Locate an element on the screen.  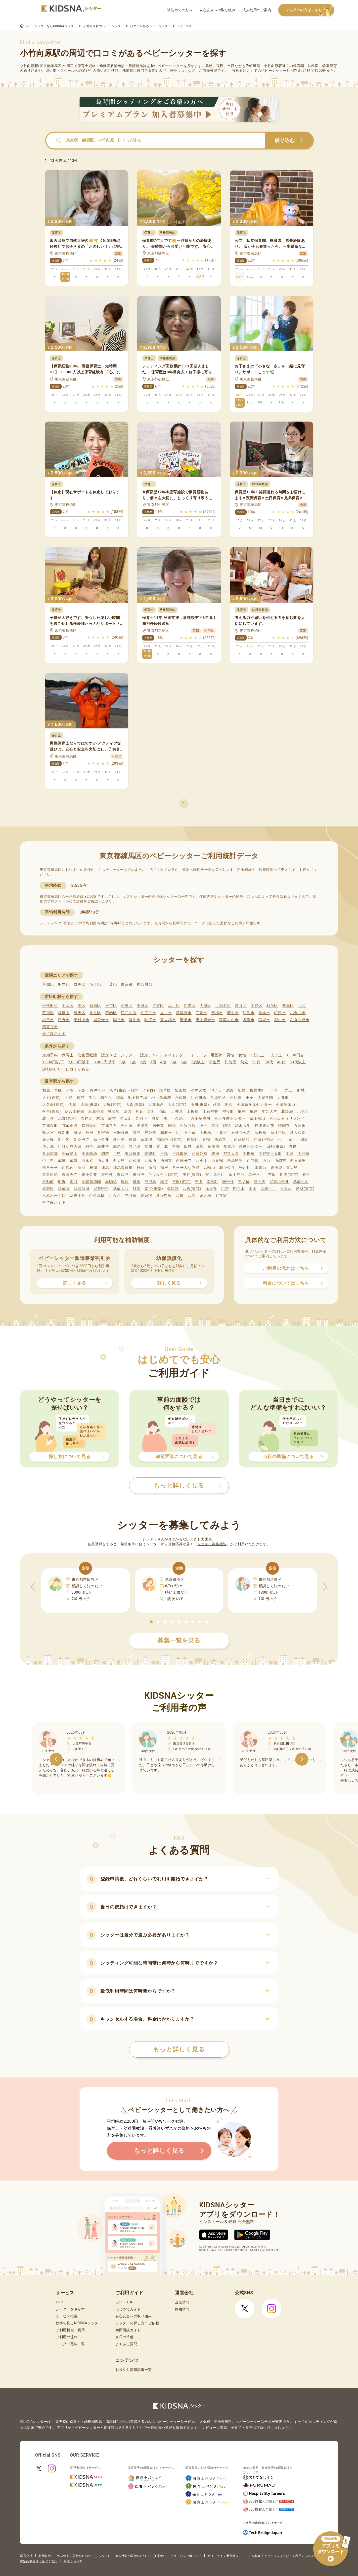
布田 is located at coordinates (272, 1174).